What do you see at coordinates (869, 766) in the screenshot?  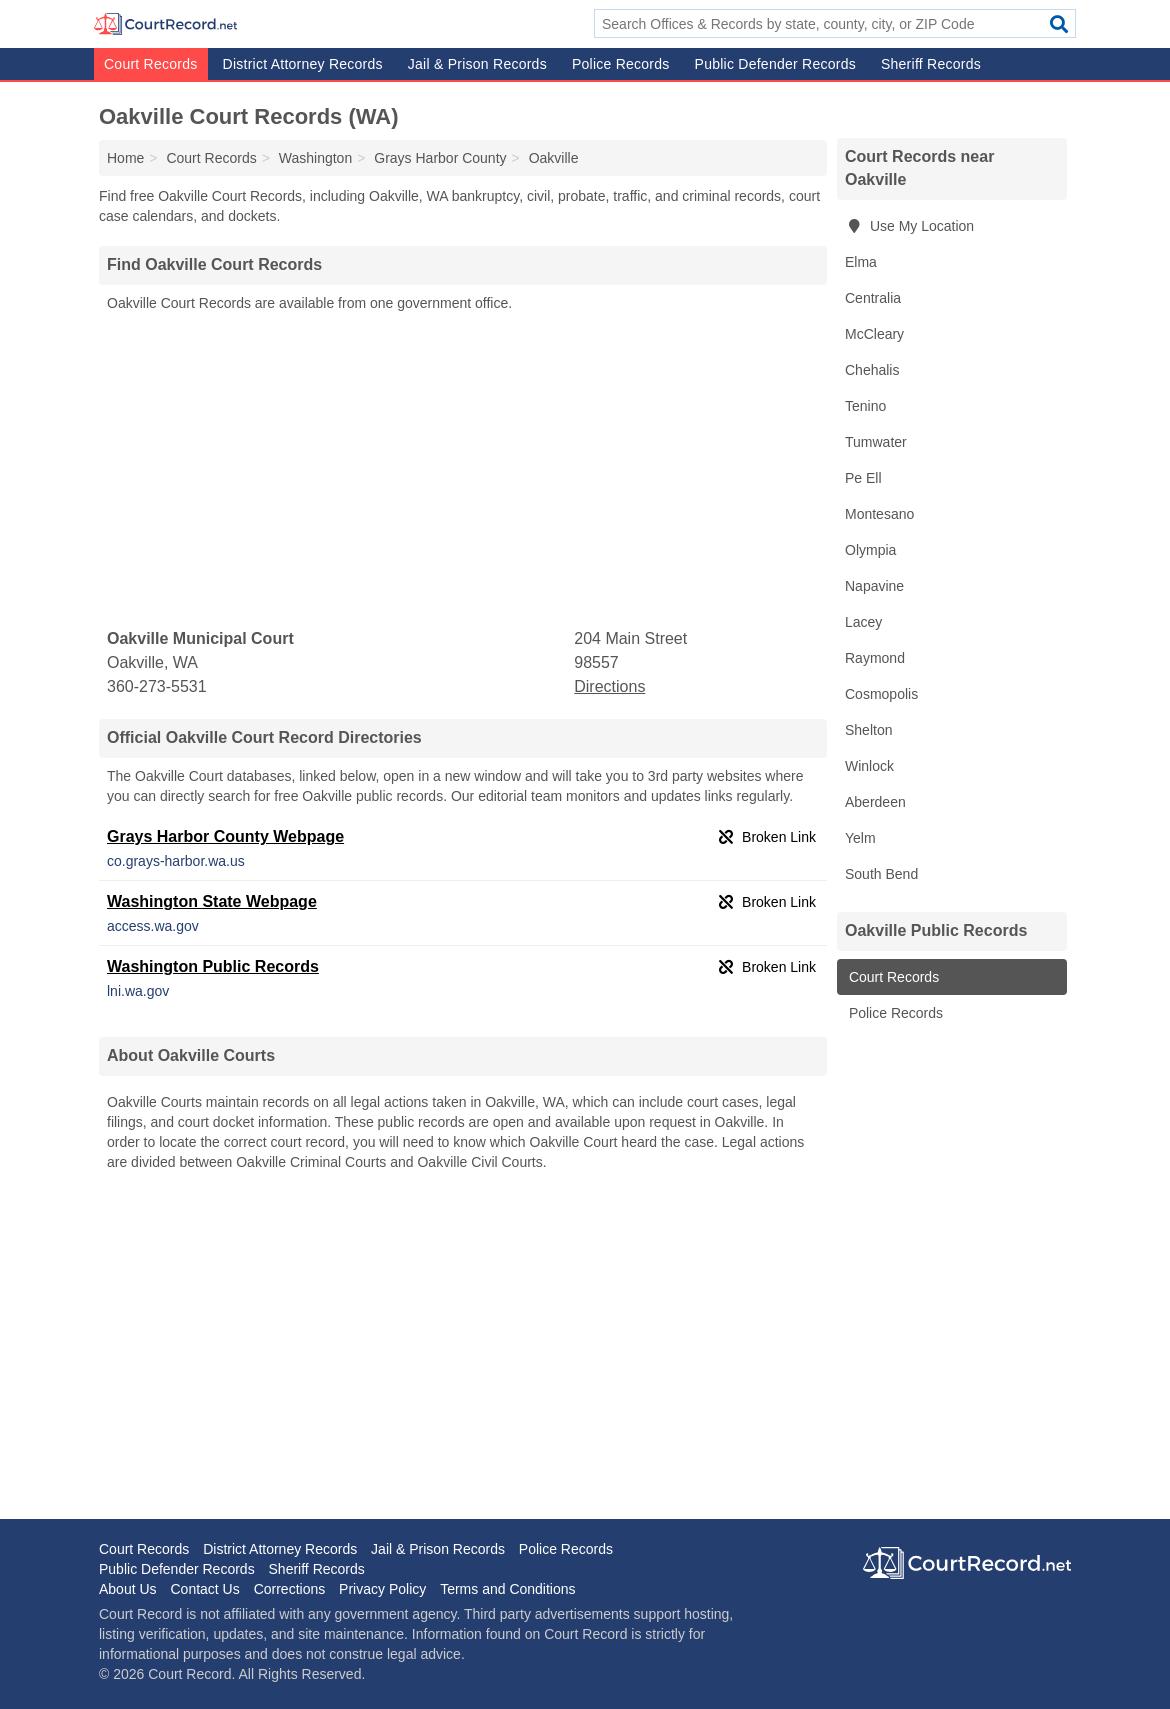 I see `Winlock` at bounding box center [869, 766].